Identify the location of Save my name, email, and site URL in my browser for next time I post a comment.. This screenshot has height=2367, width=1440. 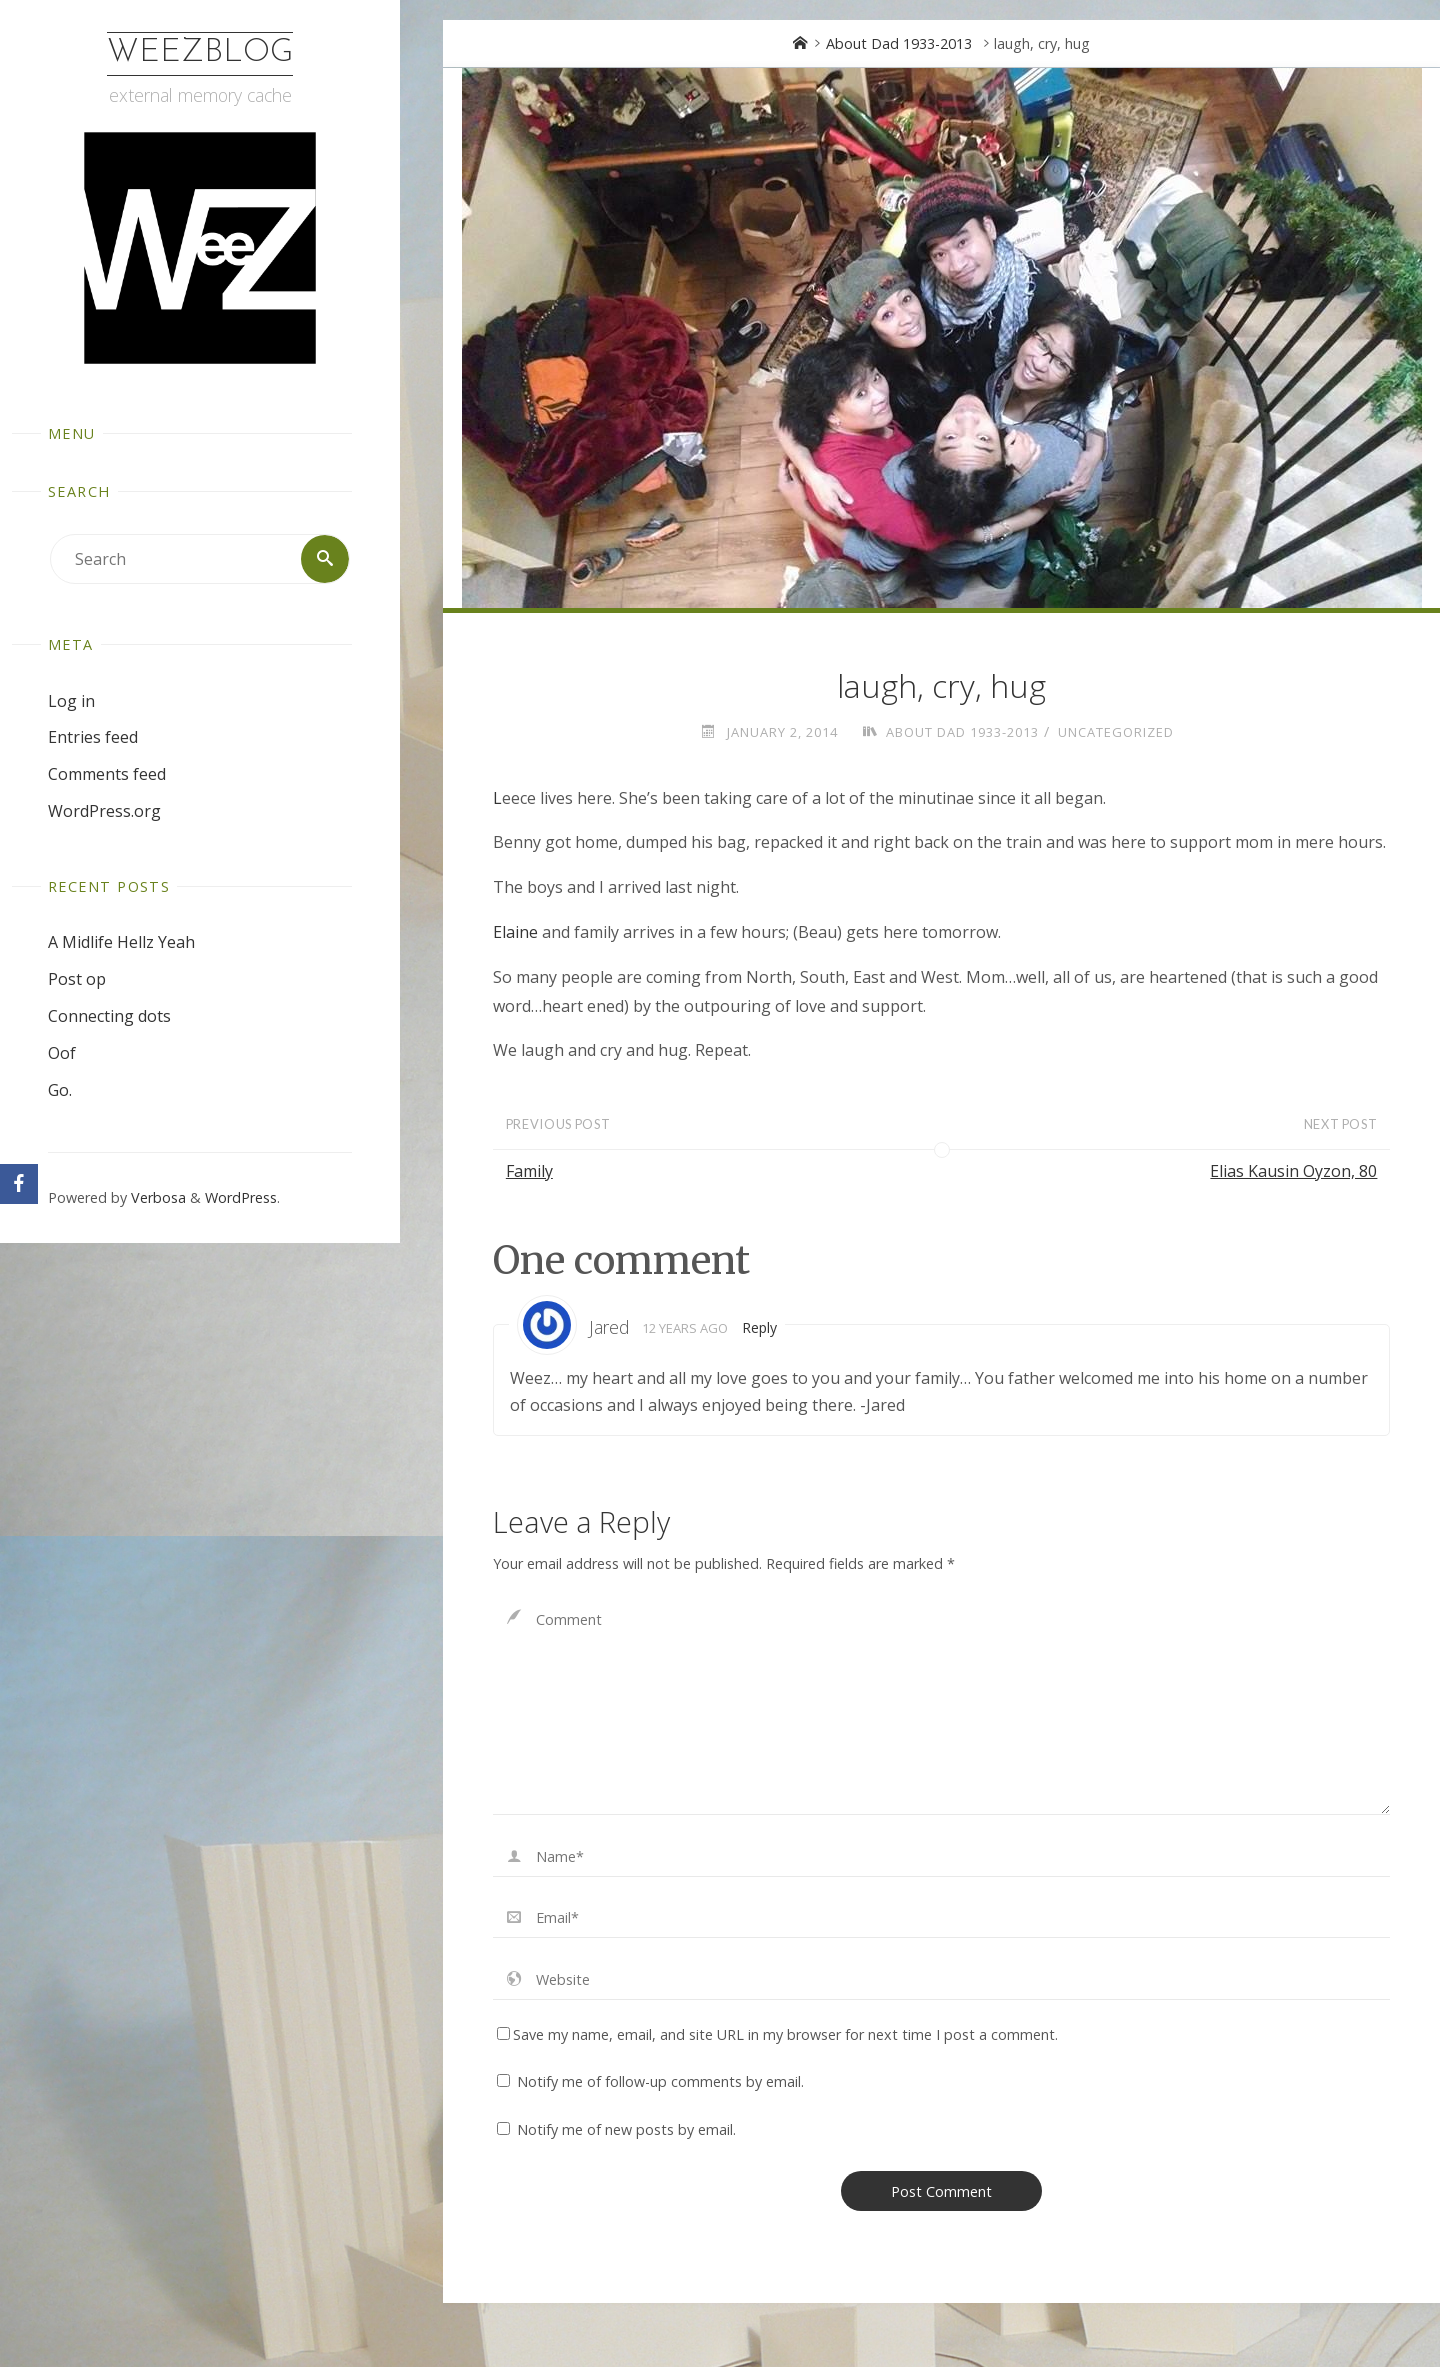
(777, 2034).